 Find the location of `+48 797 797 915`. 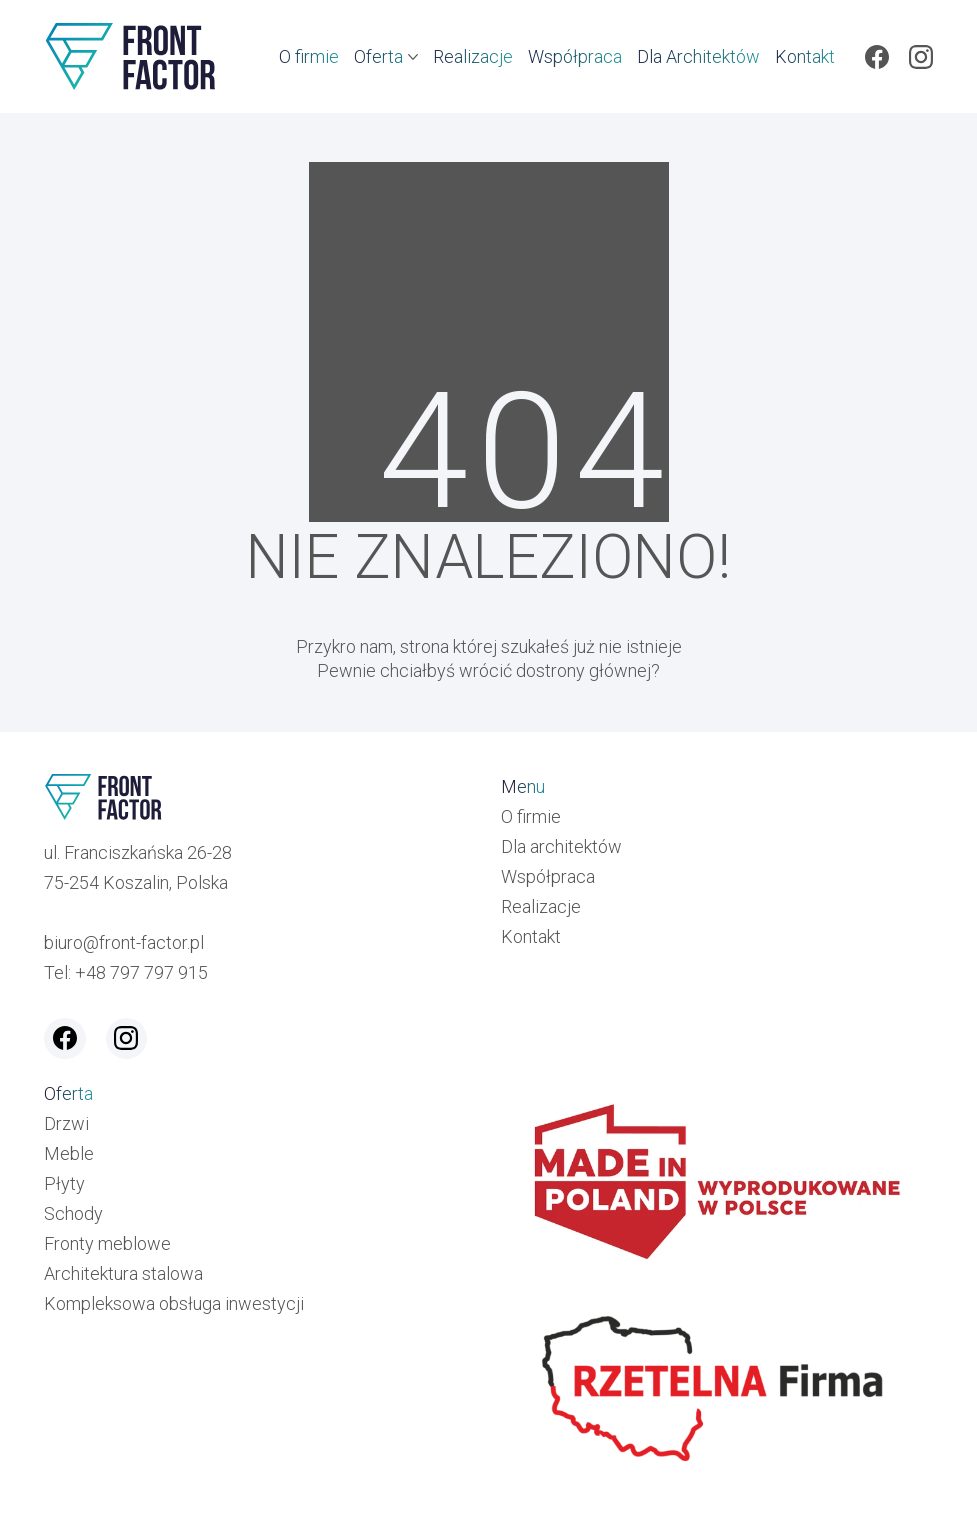

+48 797 797 915 is located at coordinates (141, 972).